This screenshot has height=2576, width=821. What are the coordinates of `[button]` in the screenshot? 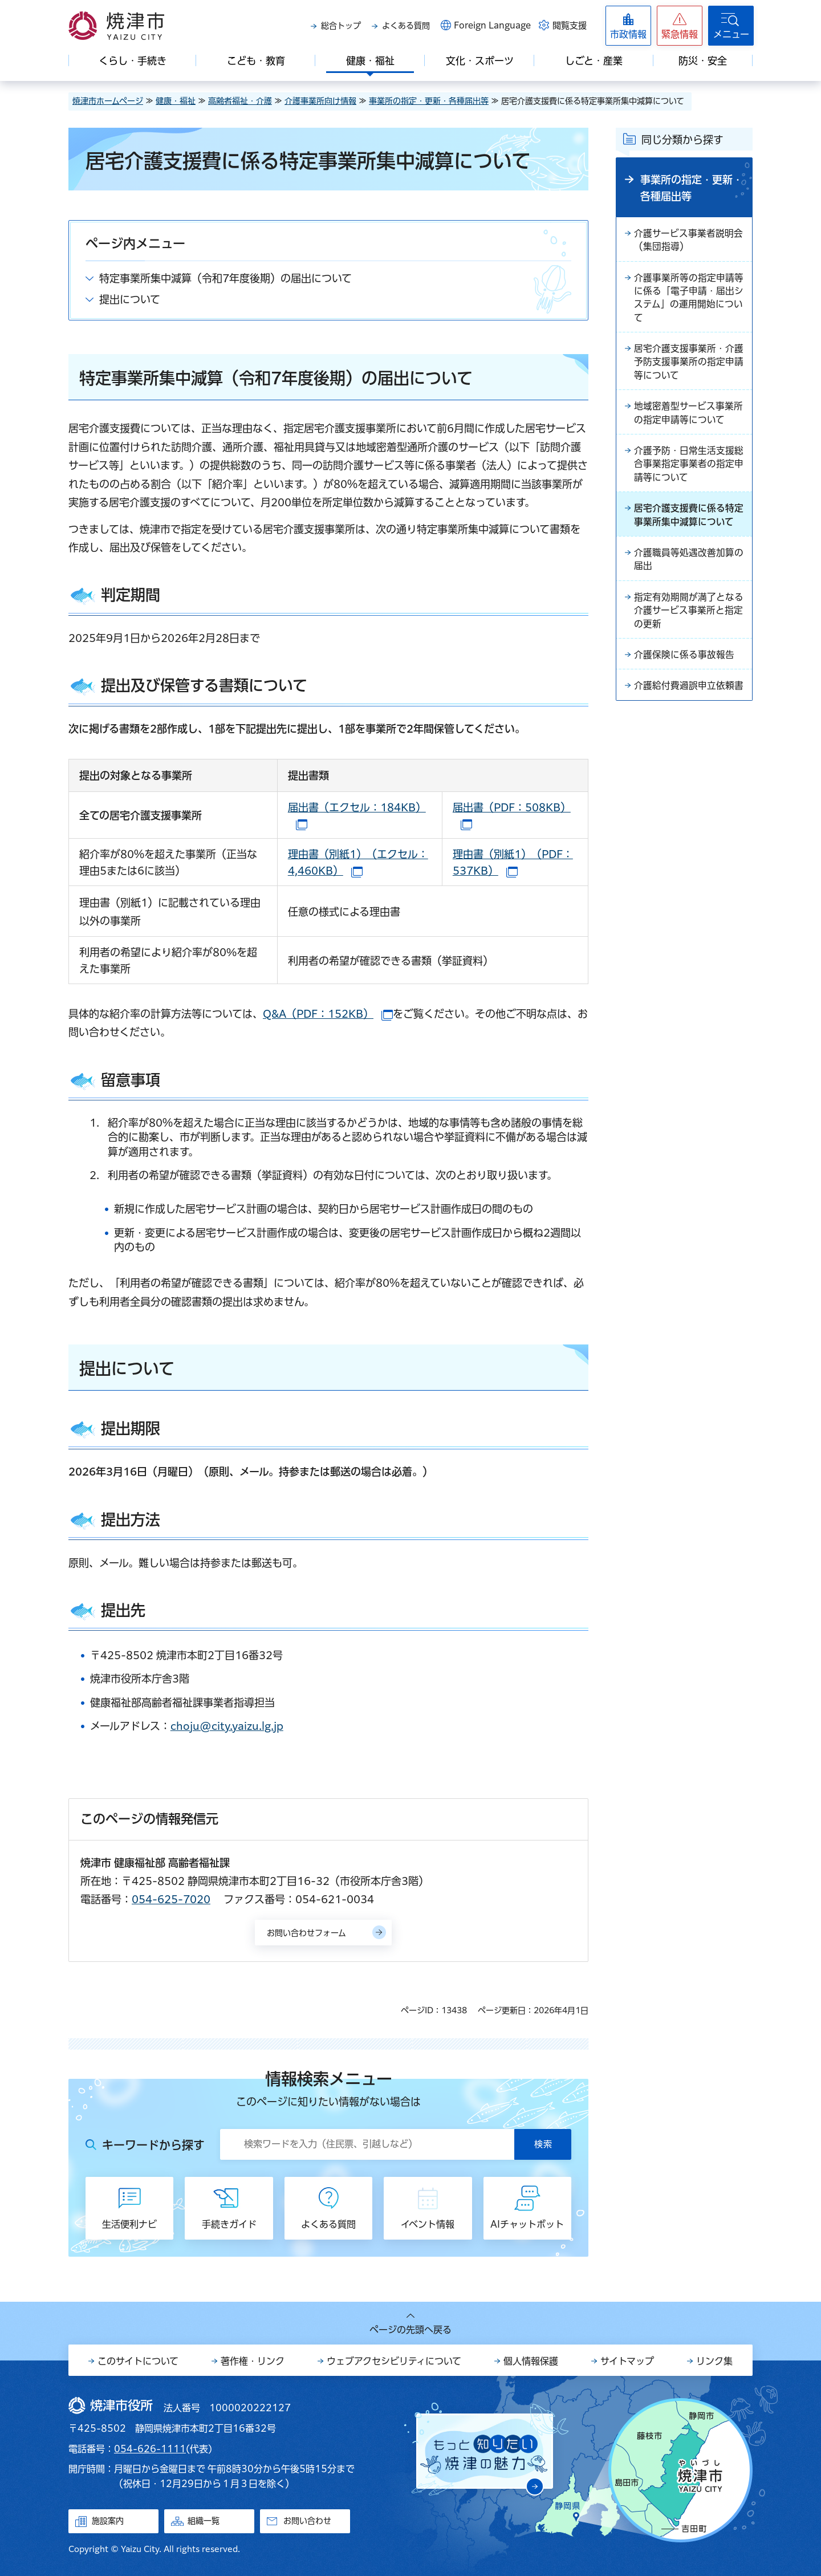 It's located at (679, 26).